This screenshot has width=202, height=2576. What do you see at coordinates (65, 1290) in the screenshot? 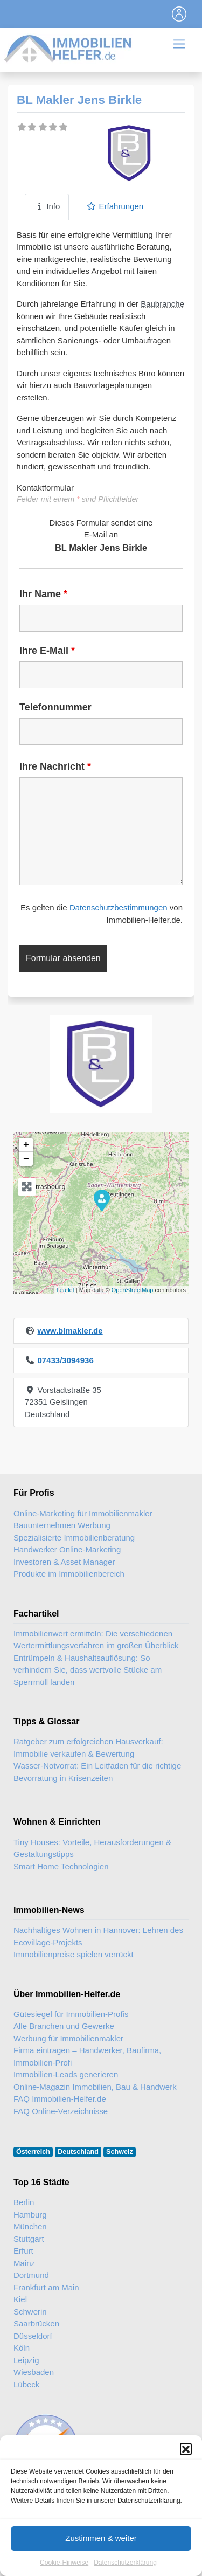
I see `Leaflet` at bounding box center [65, 1290].